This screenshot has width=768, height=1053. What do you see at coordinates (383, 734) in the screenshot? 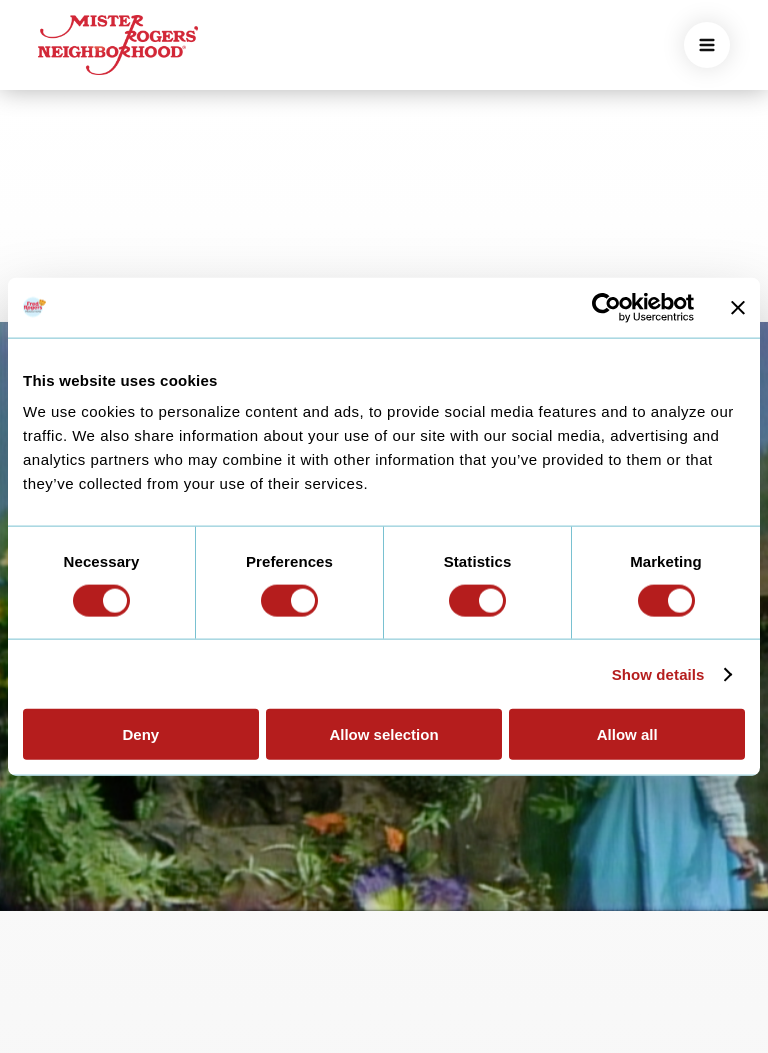
I see `Allow selection` at bounding box center [383, 734].